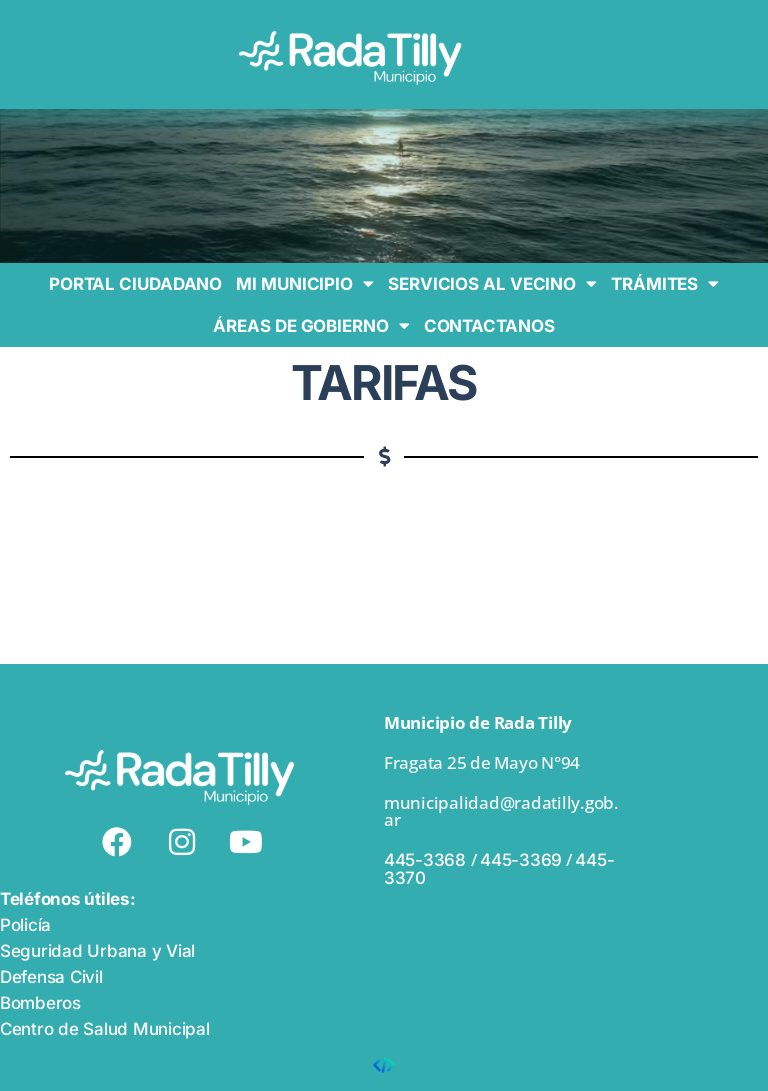  I want to click on 445-3368, so click(427, 860).